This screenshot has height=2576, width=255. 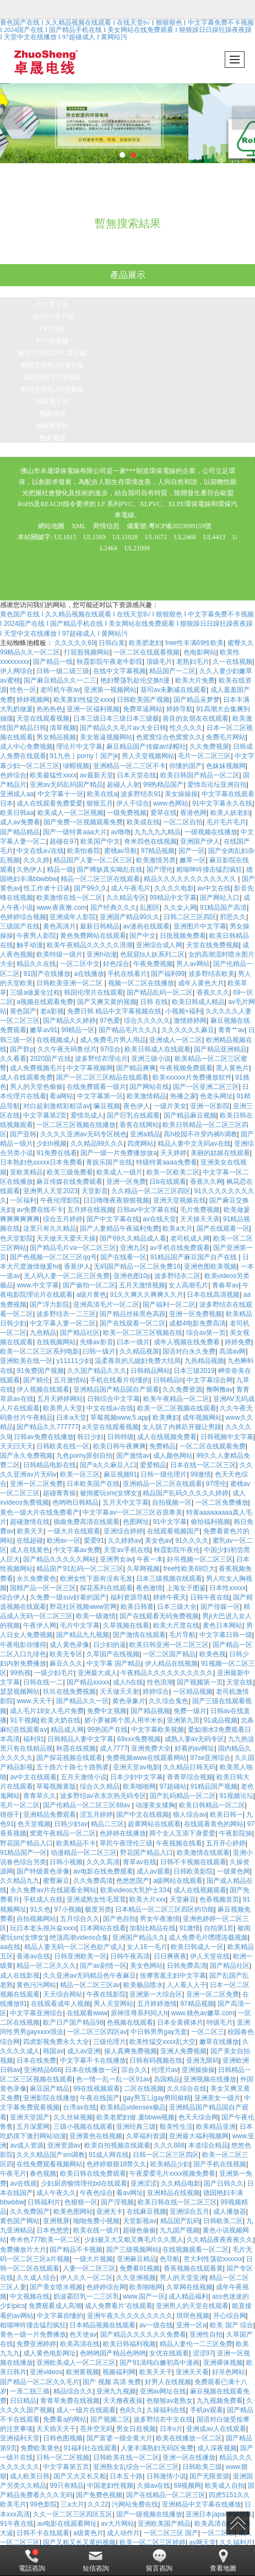 What do you see at coordinates (67, 1909) in the screenshot?
I see `97小视频` at bounding box center [67, 1909].